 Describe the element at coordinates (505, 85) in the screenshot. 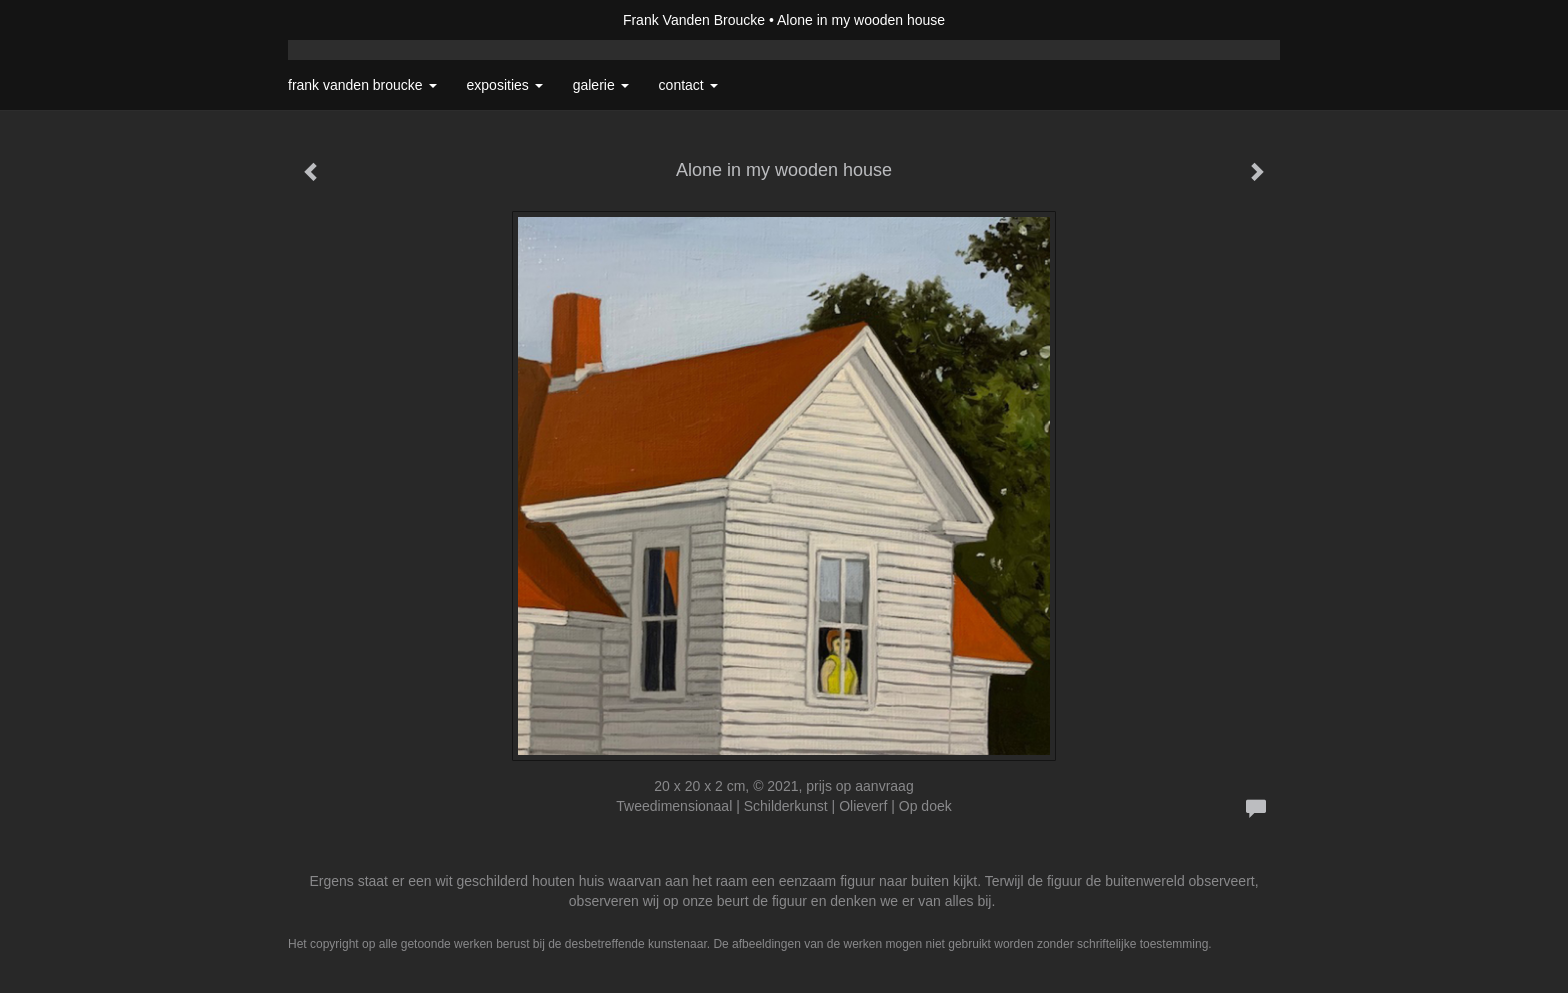

I see `Exposities [button]` at that location.